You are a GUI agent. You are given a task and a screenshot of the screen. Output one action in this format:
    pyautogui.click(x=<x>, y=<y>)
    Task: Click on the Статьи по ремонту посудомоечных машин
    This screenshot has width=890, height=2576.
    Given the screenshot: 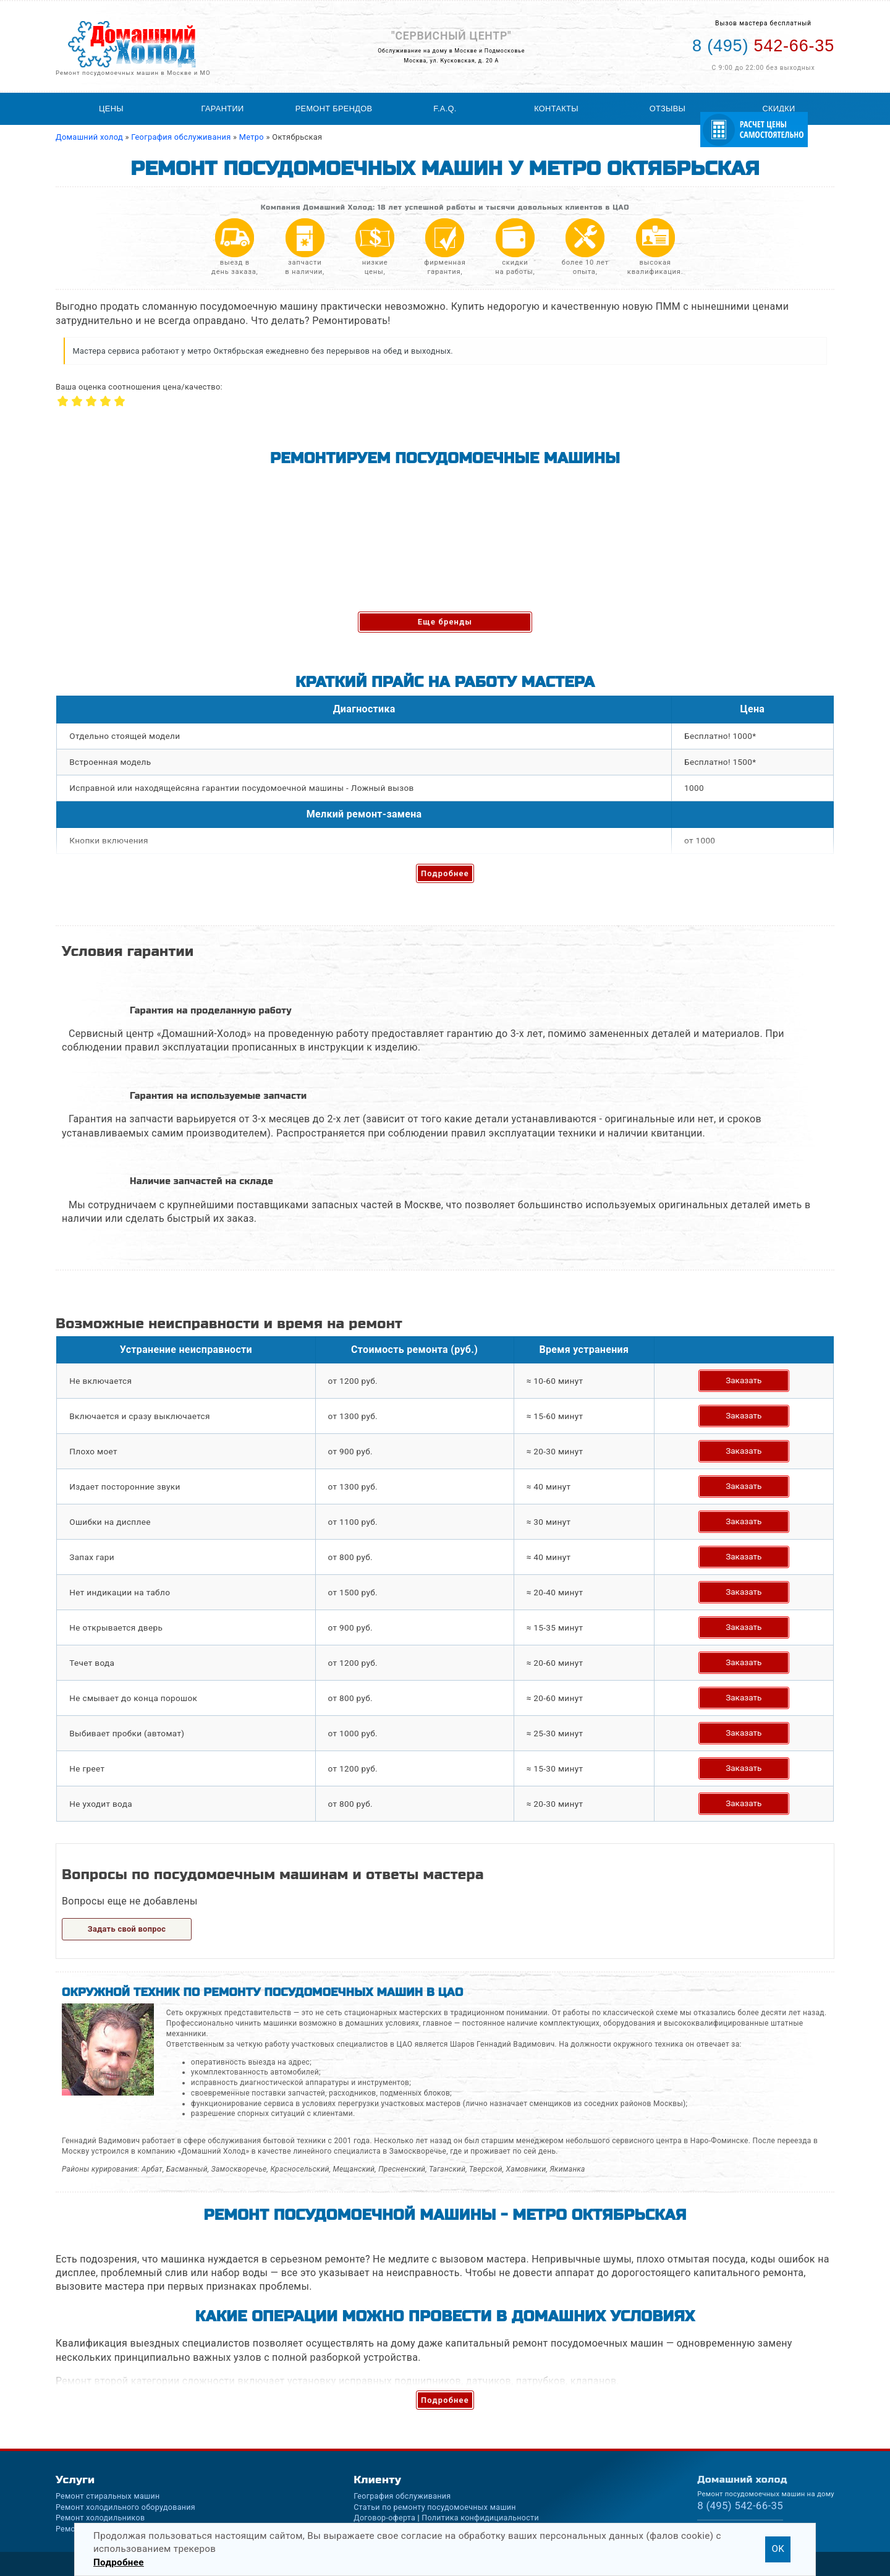 What is the action you would take?
    pyautogui.click(x=435, y=2507)
    